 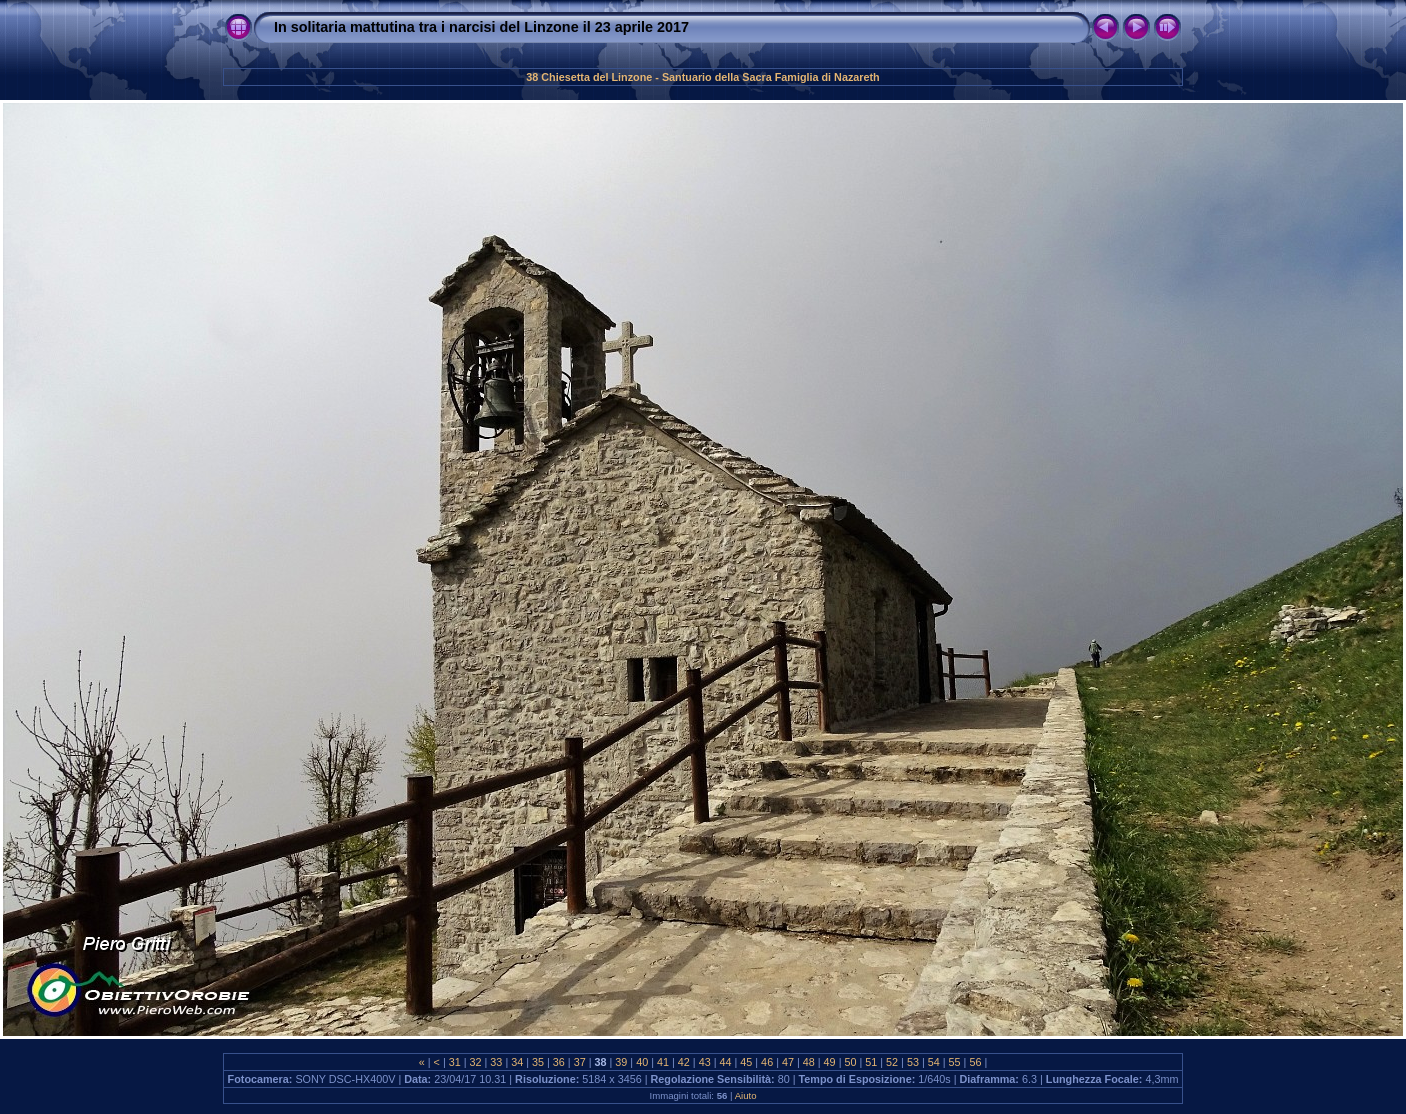 I want to click on 55, so click(x=955, y=1062).